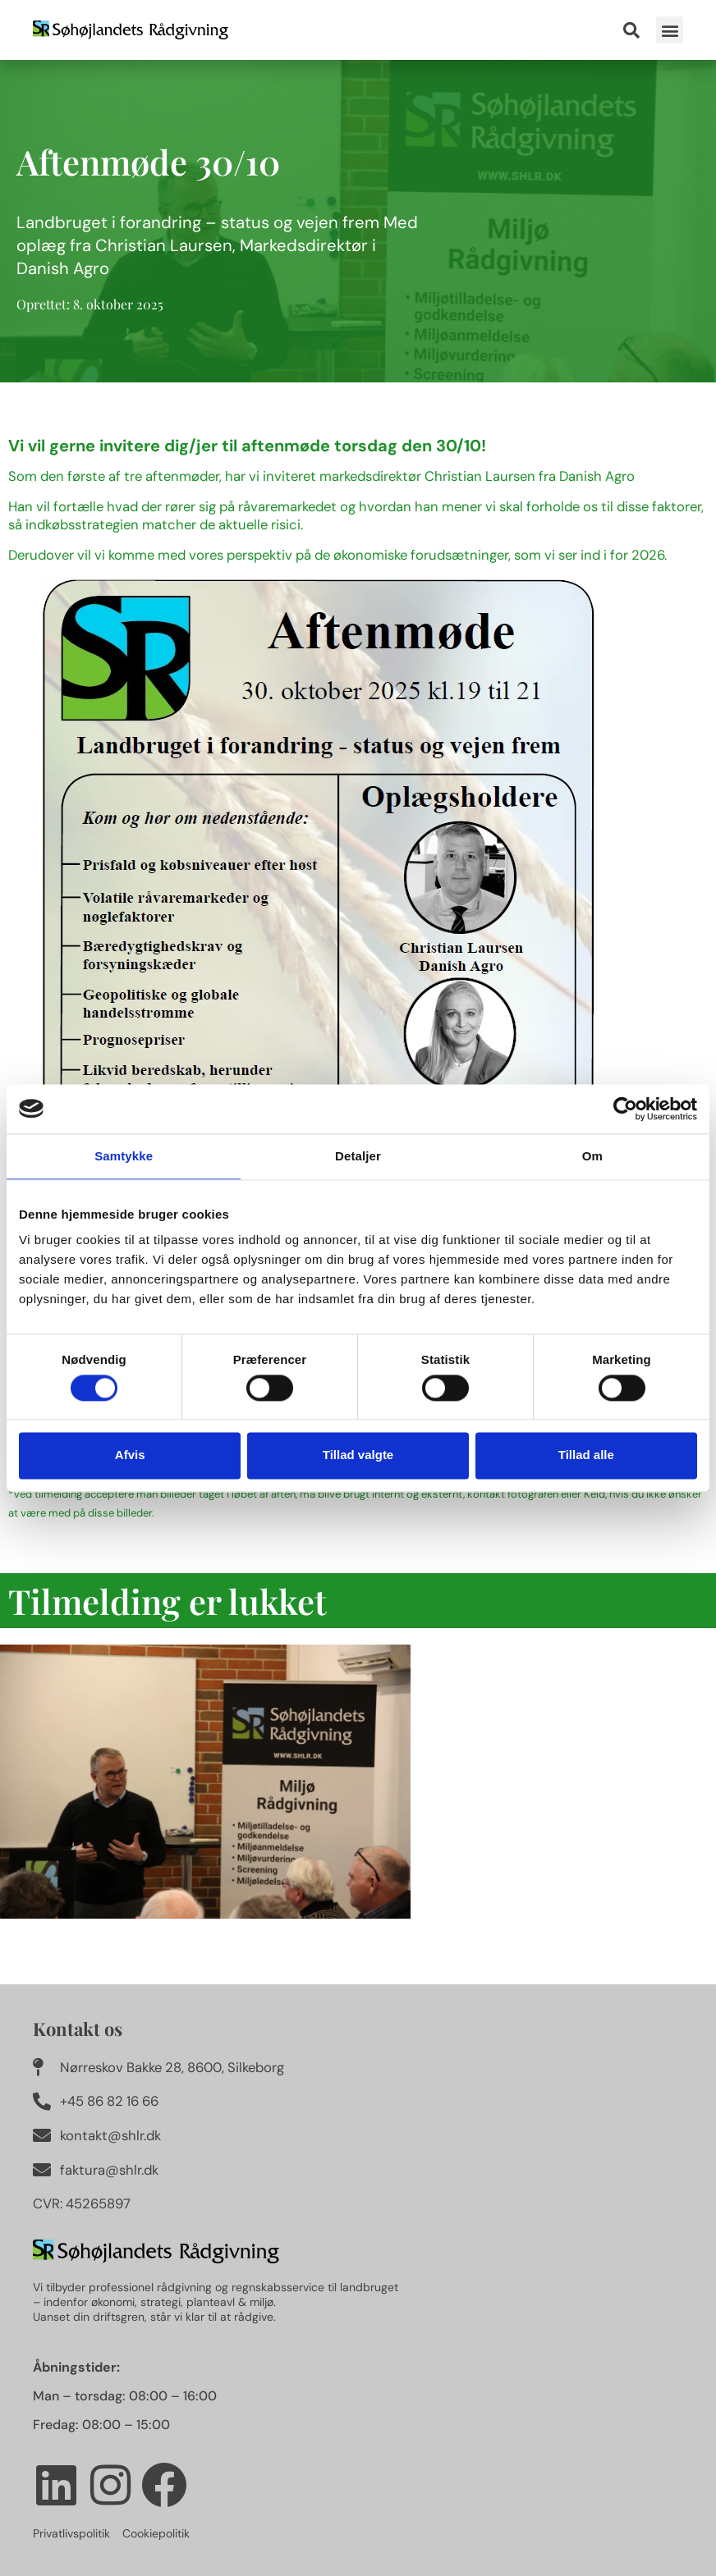 This screenshot has width=716, height=2576. I want to click on [Cookiebot af Usercentrics - åbner i et nyt vindue], so click(625, 1108).